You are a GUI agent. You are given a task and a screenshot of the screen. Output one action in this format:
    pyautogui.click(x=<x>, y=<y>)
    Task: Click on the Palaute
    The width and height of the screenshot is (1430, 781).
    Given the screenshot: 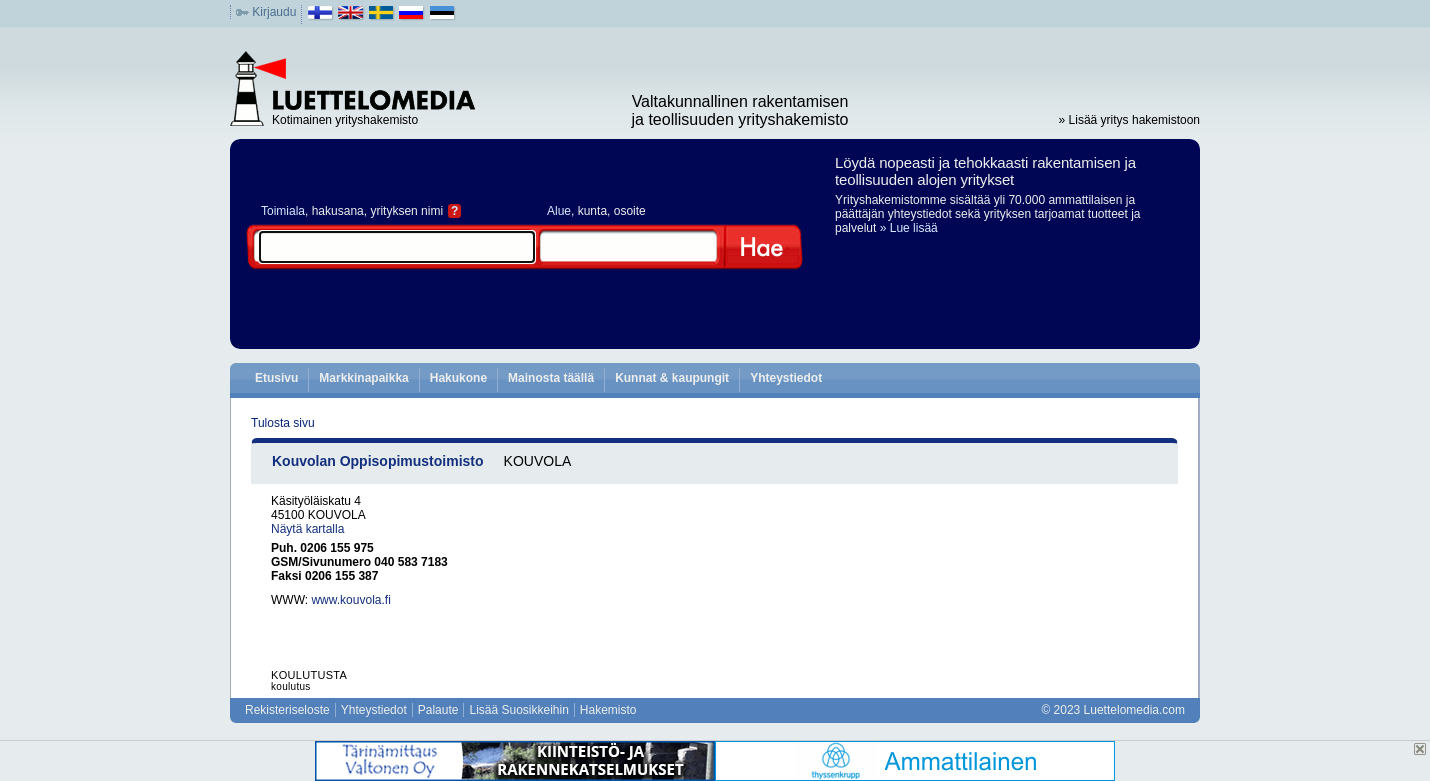 What is the action you would take?
    pyautogui.click(x=438, y=710)
    